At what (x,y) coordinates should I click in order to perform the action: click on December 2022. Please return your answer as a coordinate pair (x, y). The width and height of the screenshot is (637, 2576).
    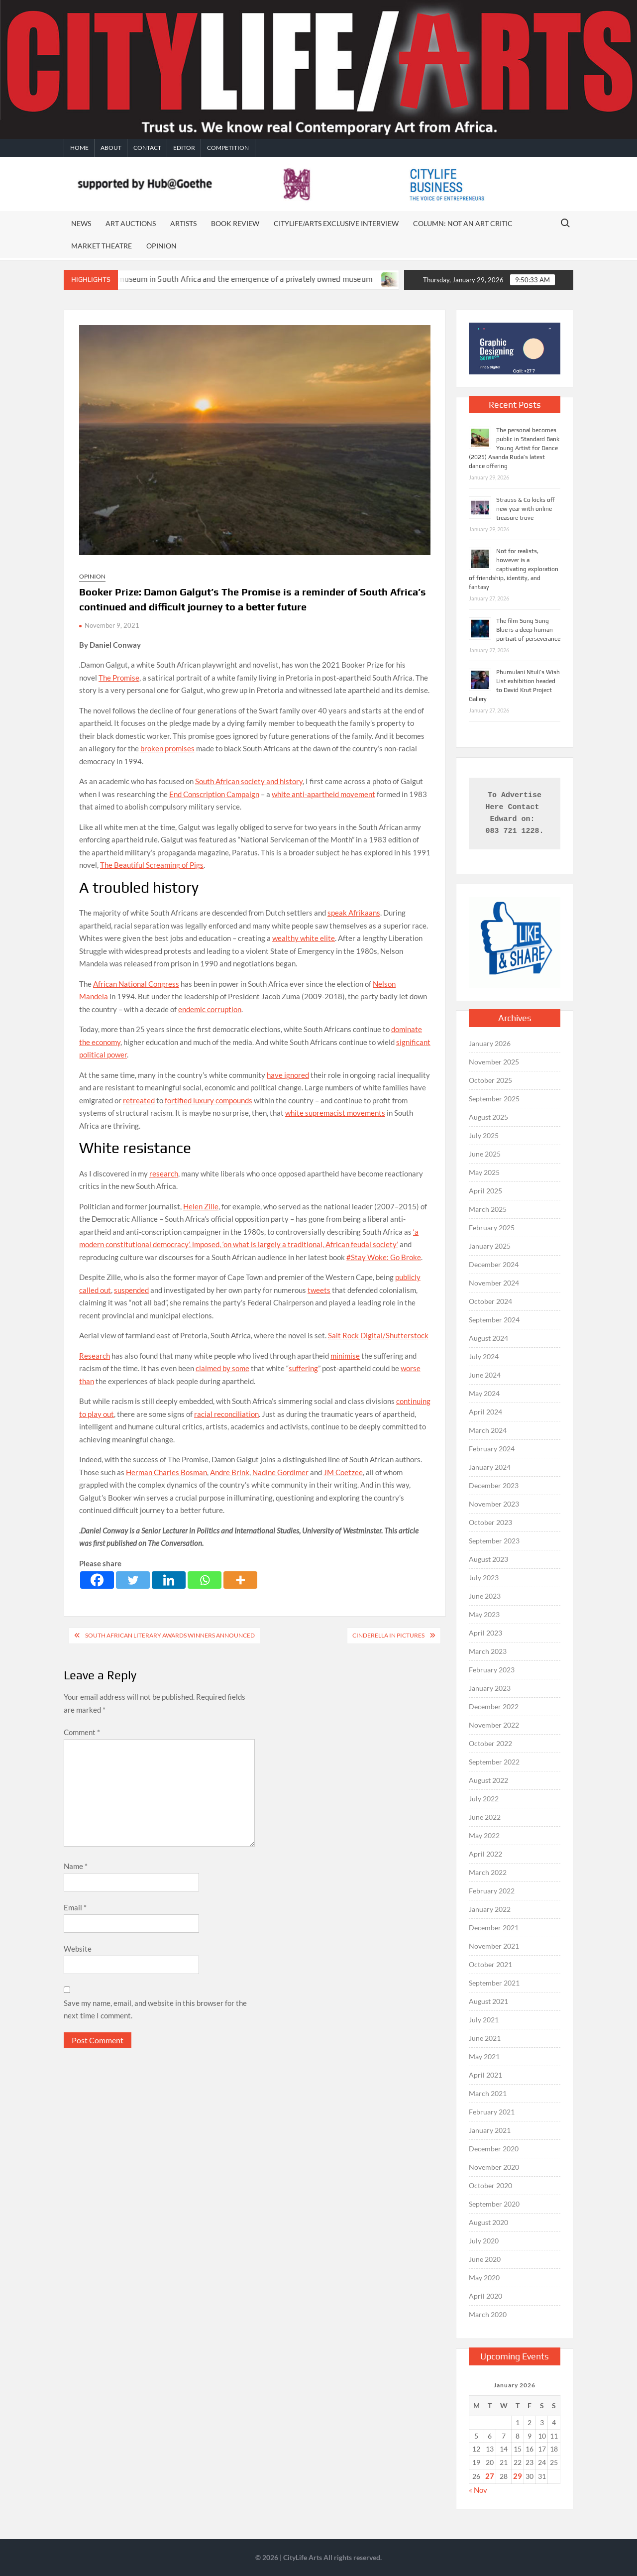
    Looking at the image, I should click on (494, 1706).